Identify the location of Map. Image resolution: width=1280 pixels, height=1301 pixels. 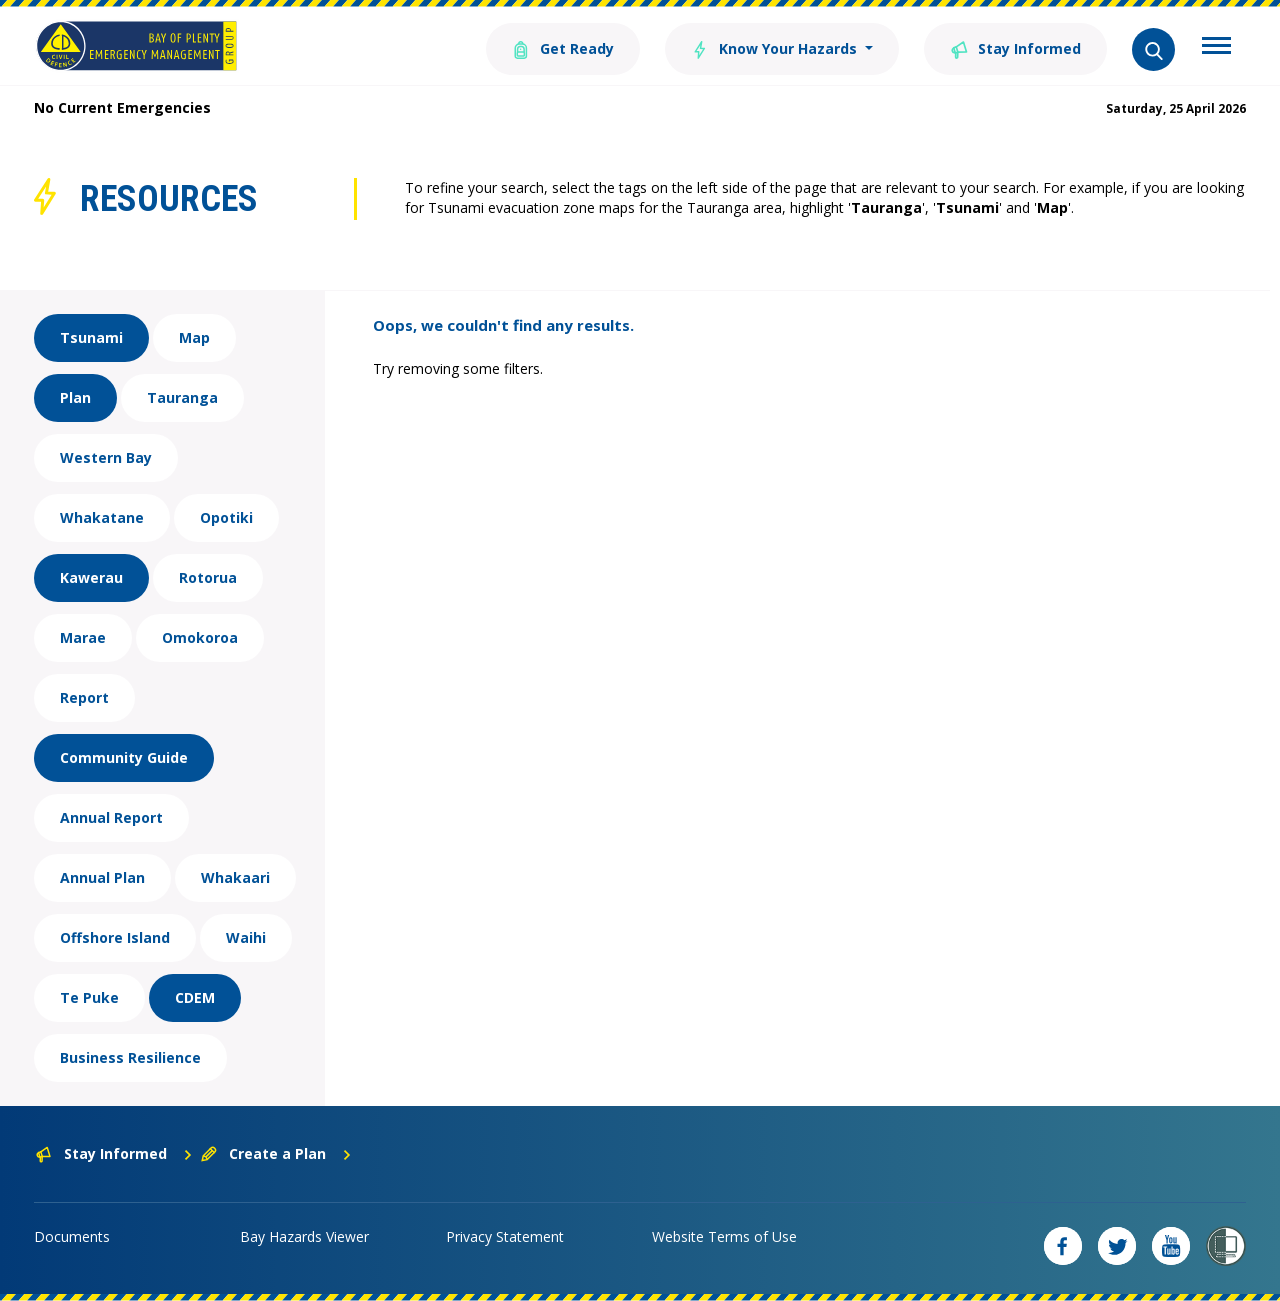
(194, 337).